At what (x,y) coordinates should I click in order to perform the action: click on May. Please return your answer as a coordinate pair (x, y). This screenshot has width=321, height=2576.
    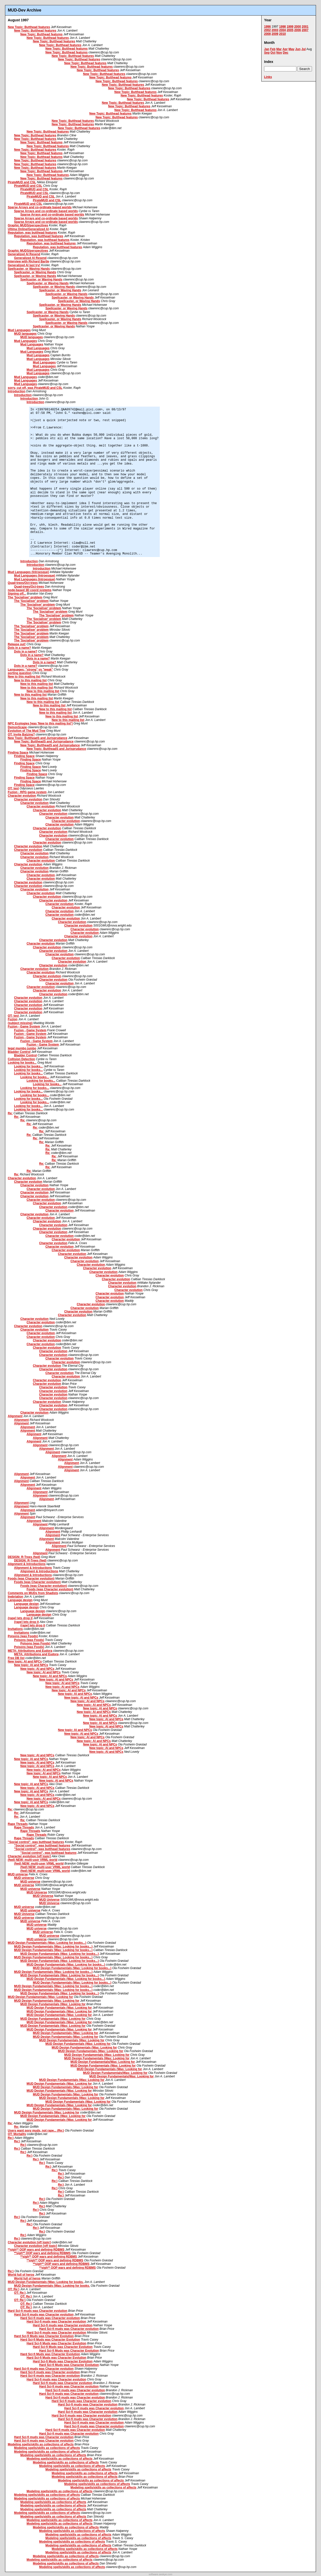
    Looking at the image, I should click on (291, 49).